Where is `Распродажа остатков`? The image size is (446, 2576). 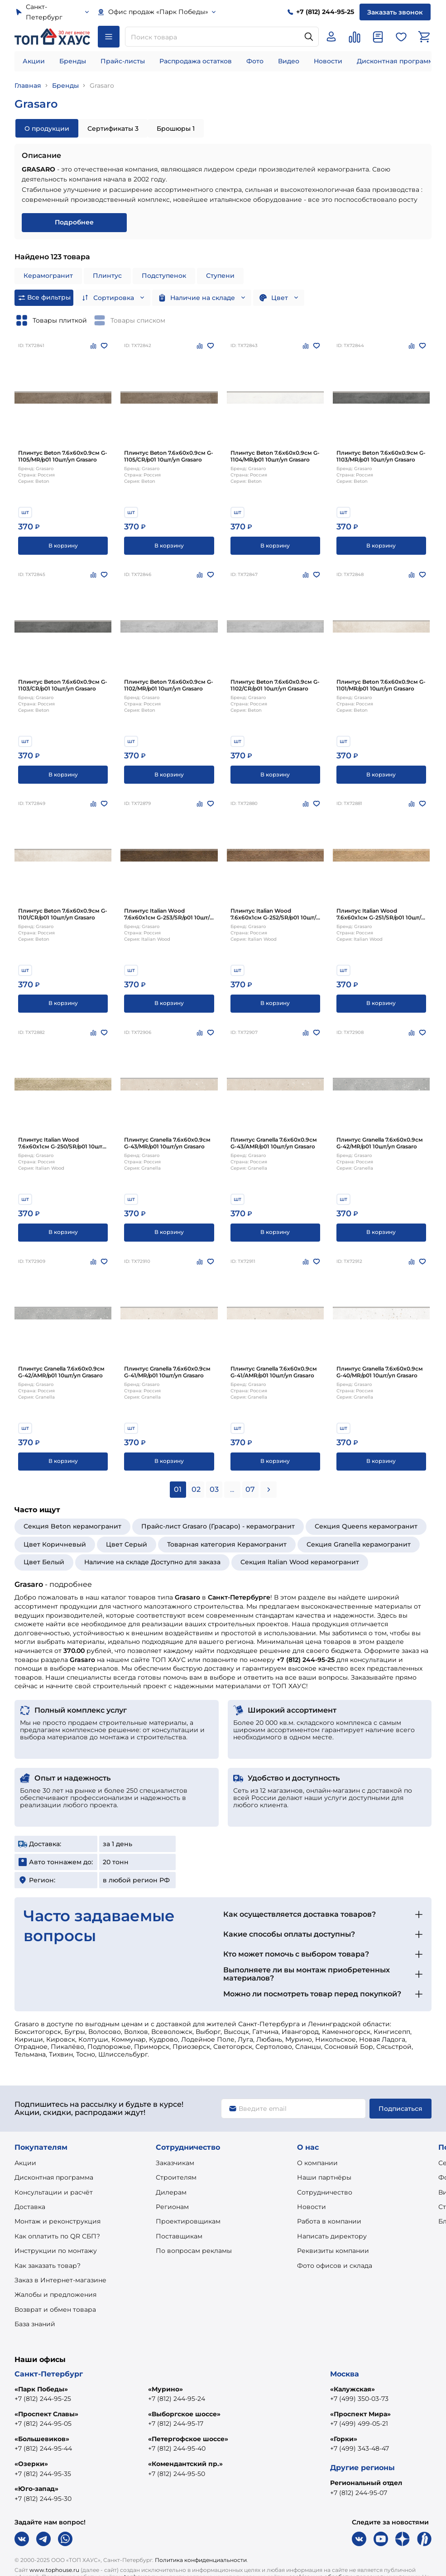 Распродажа остатков is located at coordinates (195, 61).